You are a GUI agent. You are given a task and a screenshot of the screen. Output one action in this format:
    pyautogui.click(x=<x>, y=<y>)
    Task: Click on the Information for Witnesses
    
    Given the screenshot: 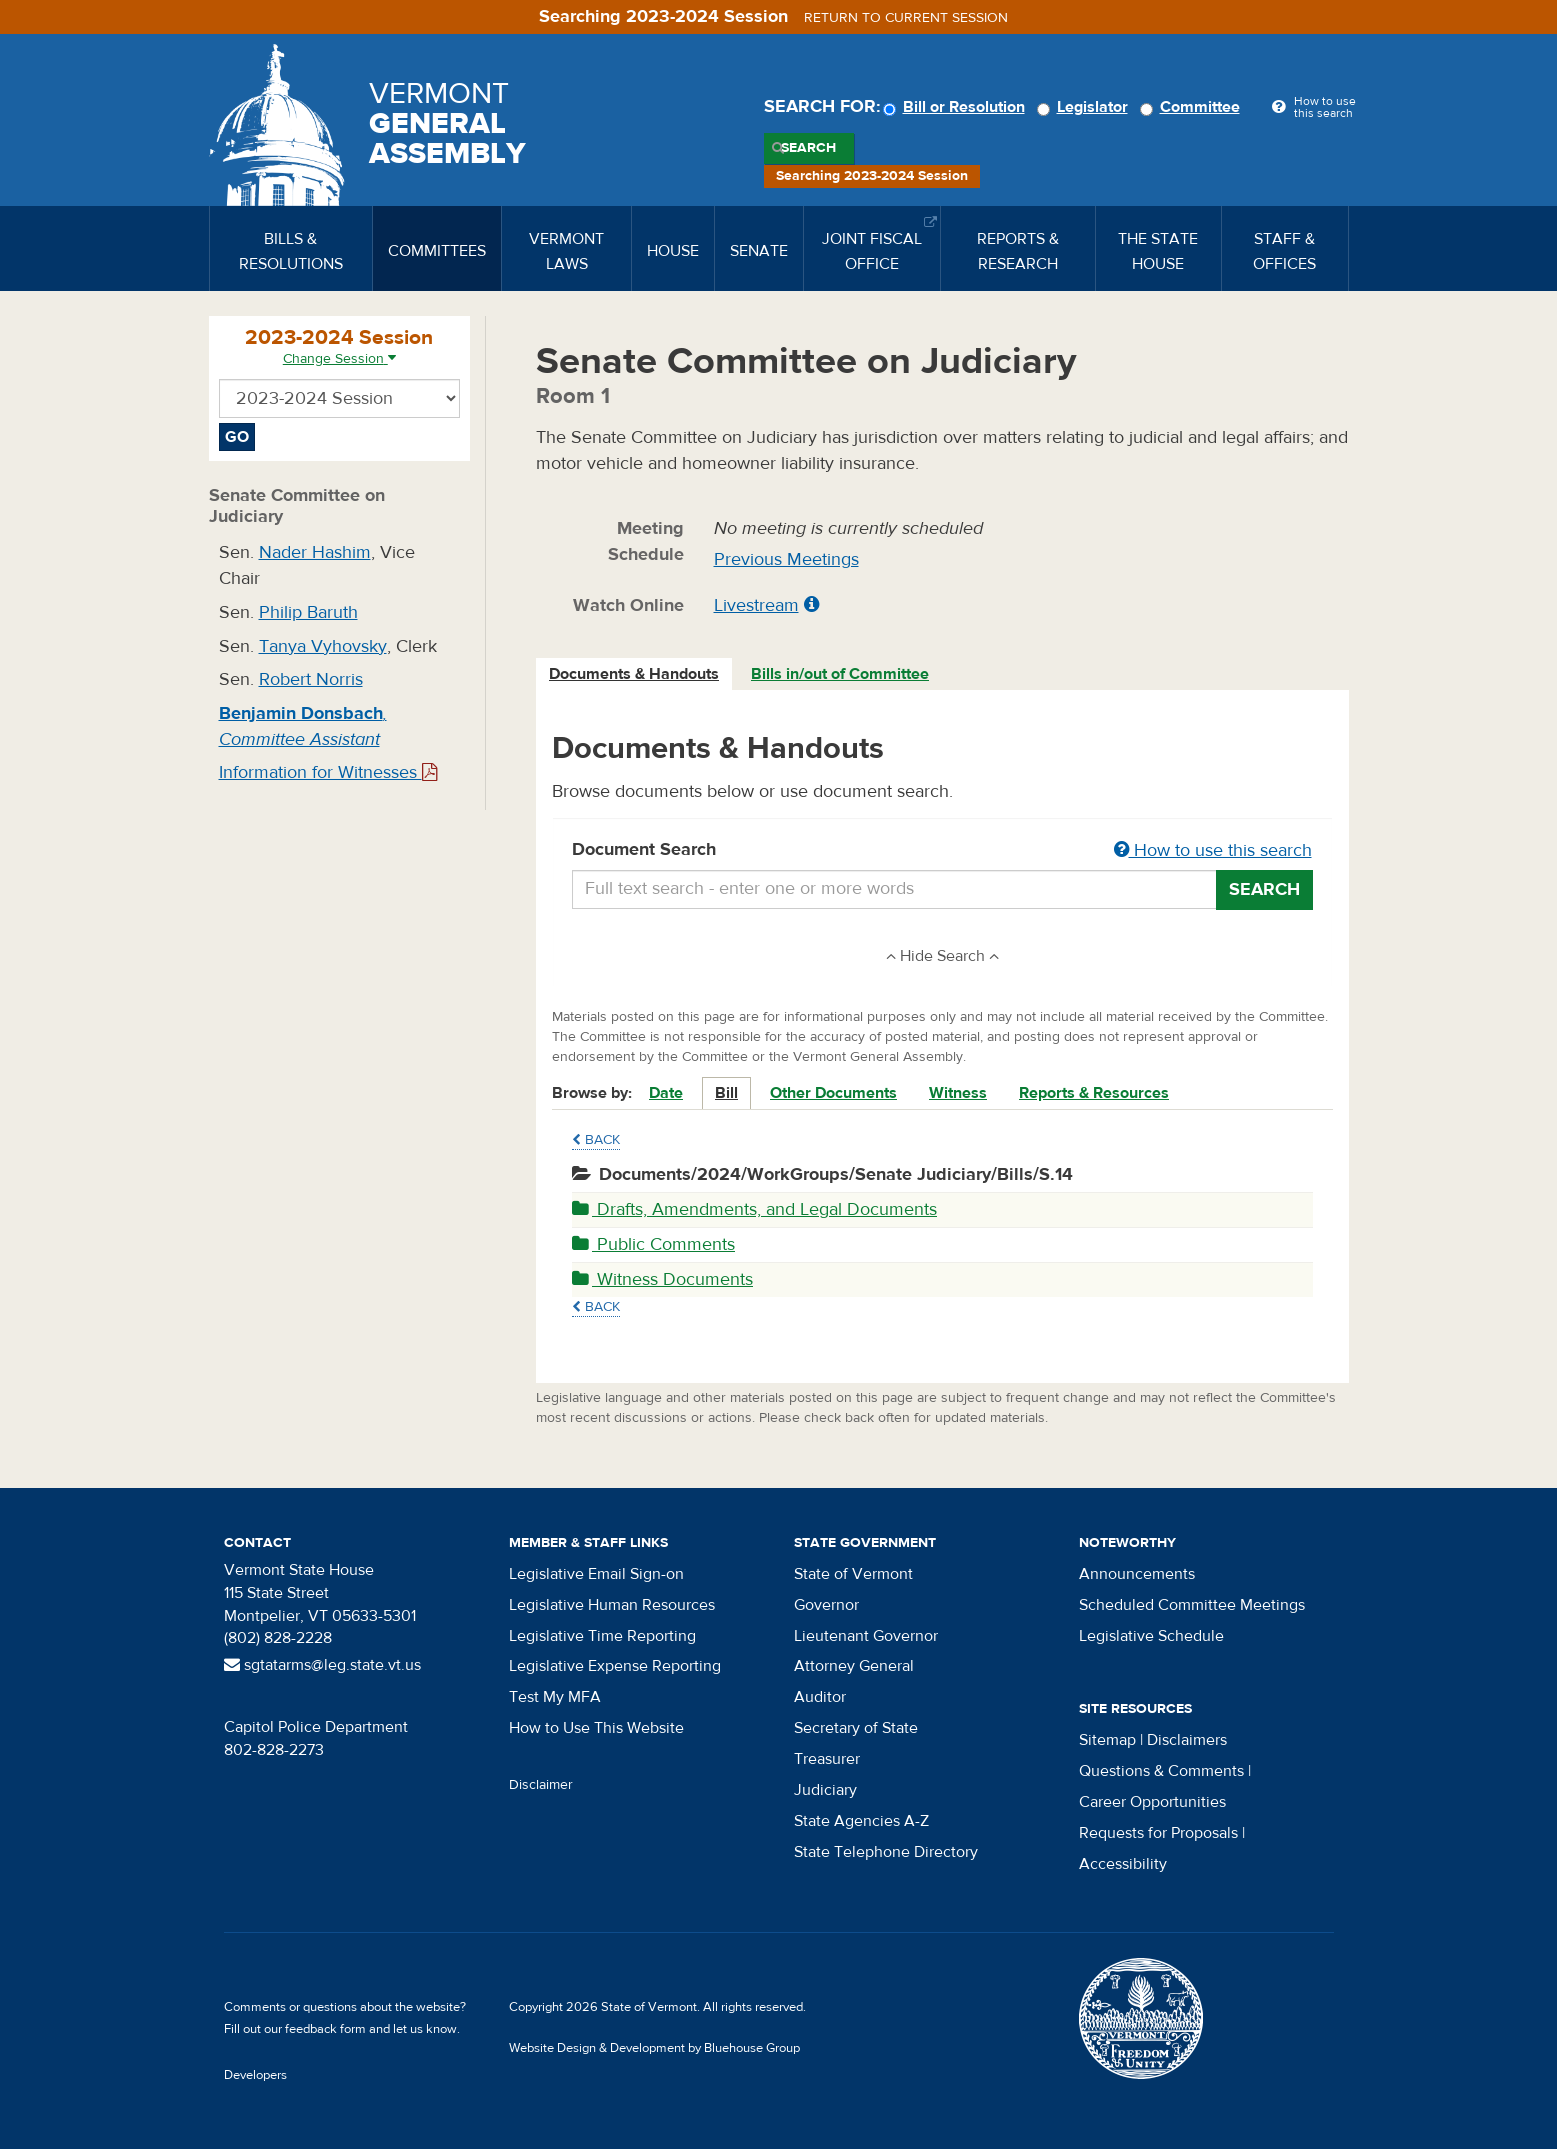 What is the action you would take?
    pyautogui.click(x=328, y=772)
    